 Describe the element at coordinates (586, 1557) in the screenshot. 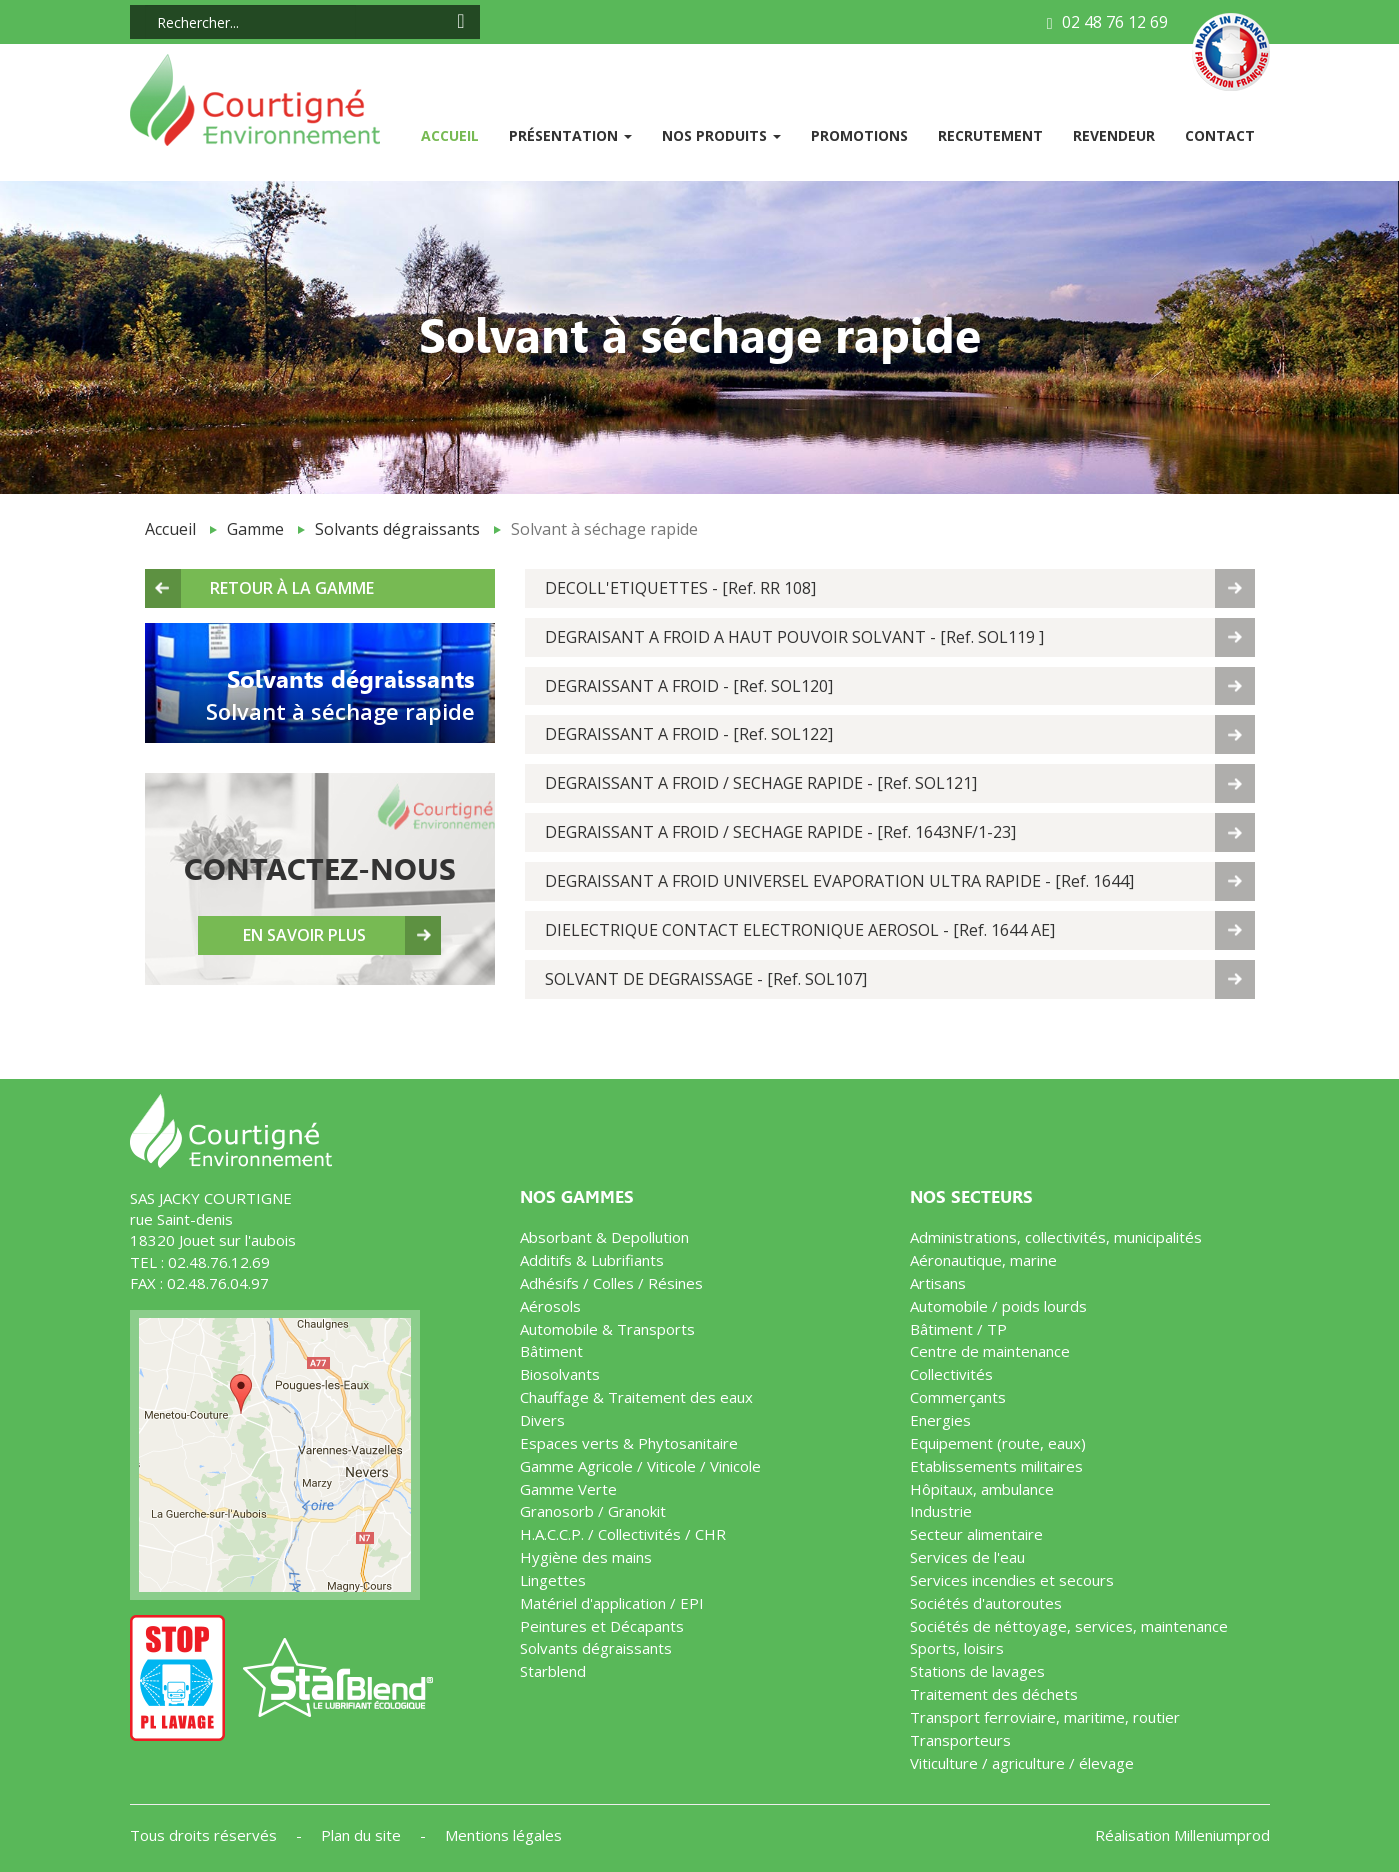

I see `Hygiène des mains` at that location.